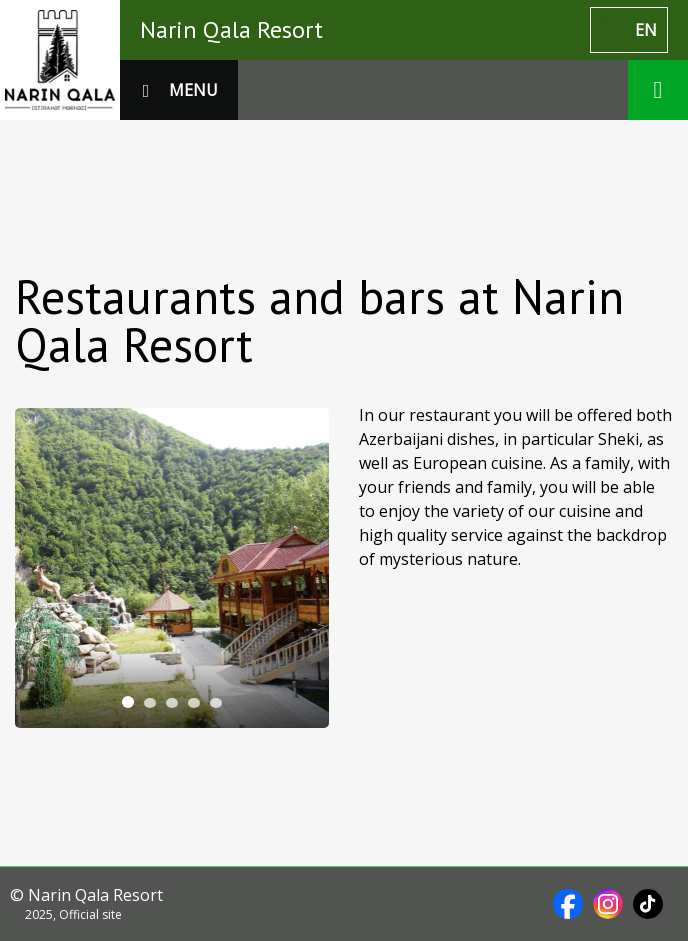 This screenshot has width=688, height=941. What do you see at coordinates (128, 702) in the screenshot?
I see `[tab]` at bounding box center [128, 702].